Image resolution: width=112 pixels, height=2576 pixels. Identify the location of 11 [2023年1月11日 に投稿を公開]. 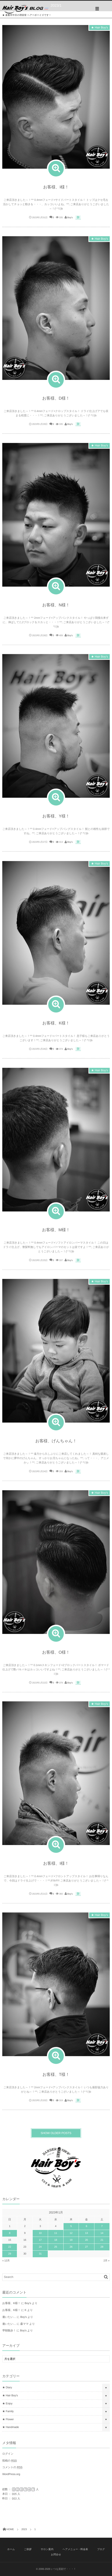
(55, 2233).